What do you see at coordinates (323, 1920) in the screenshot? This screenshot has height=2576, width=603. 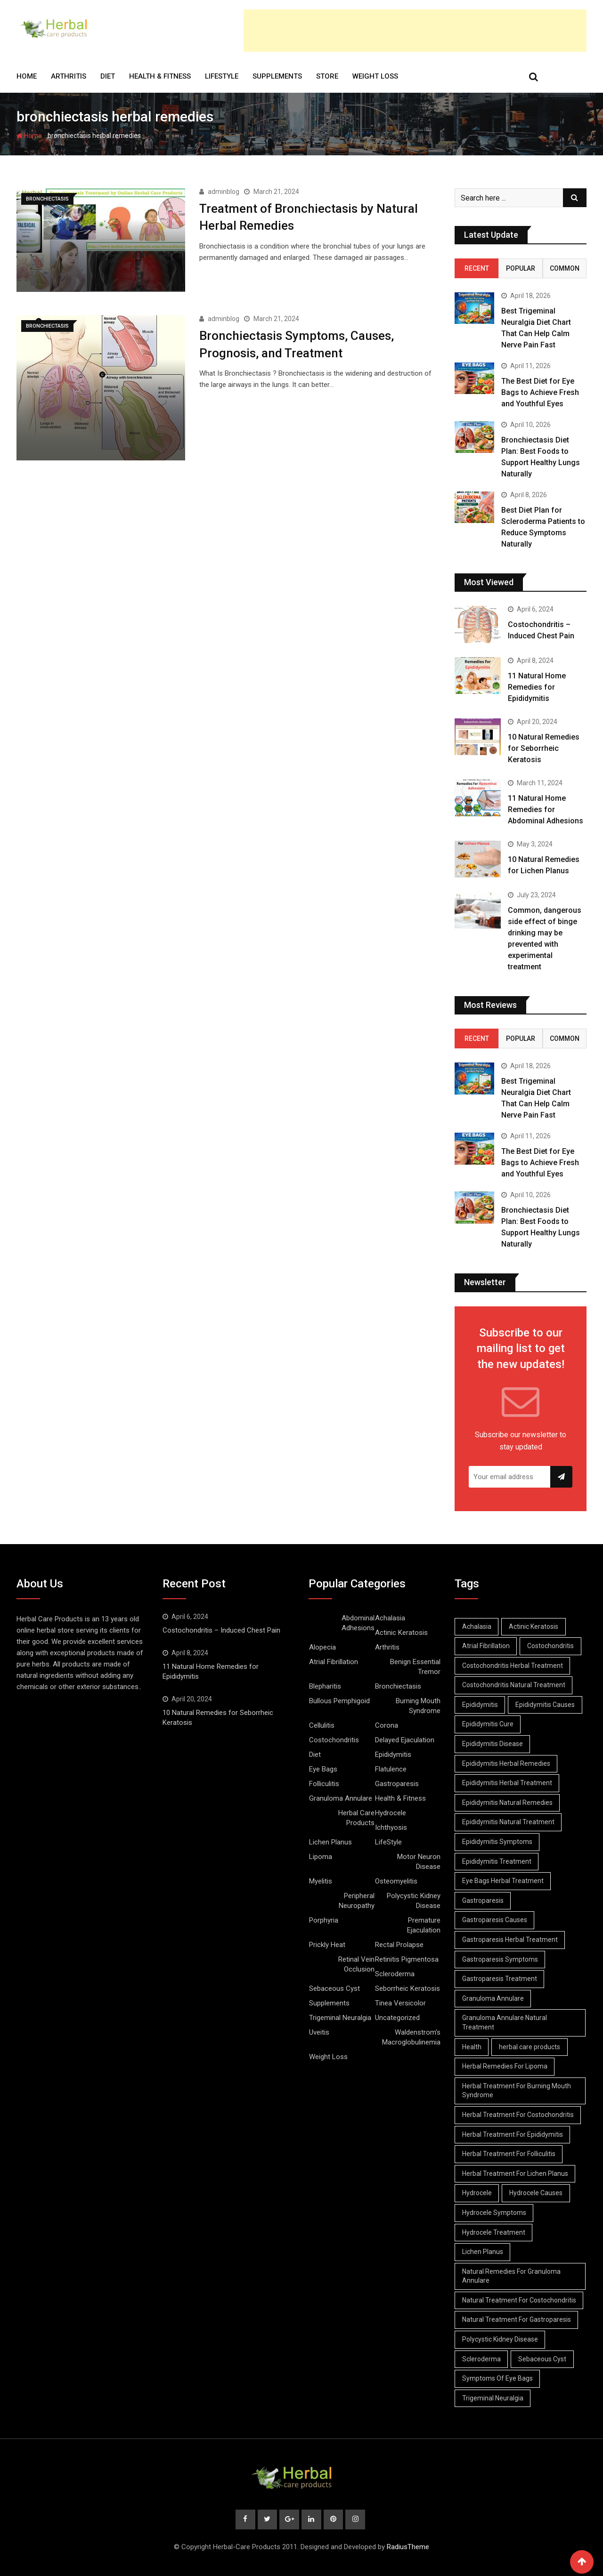 I see `Porphyria` at bounding box center [323, 1920].